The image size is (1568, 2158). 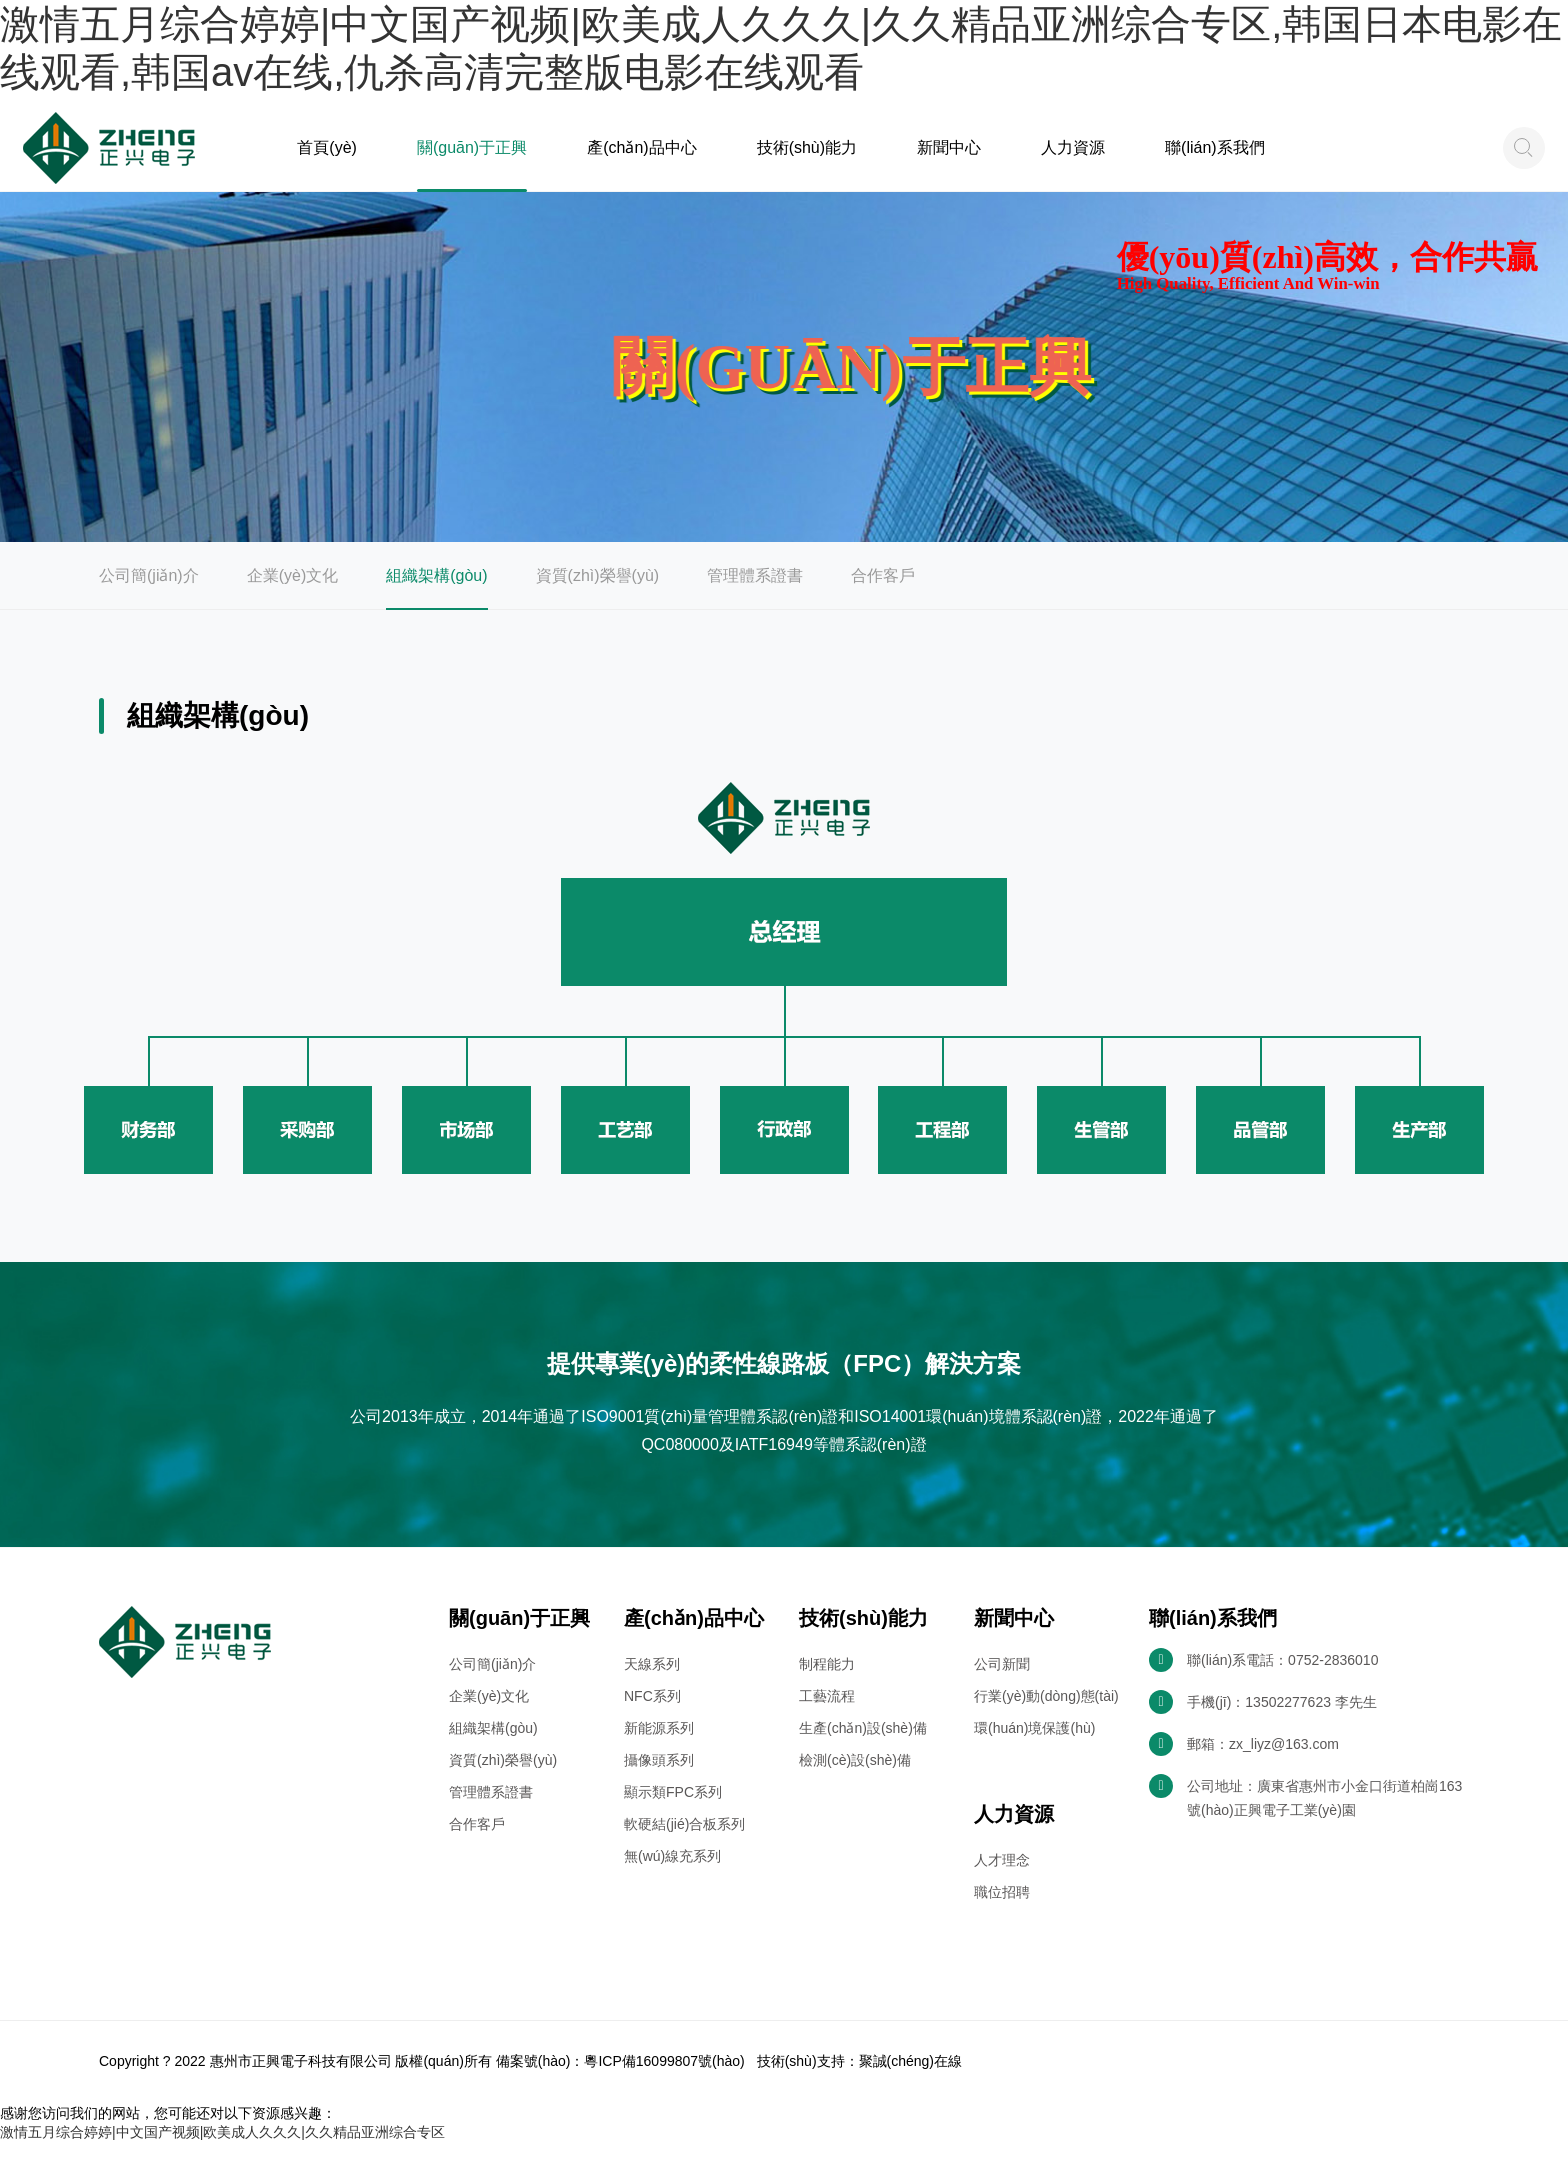 What do you see at coordinates (938, 157) in the screenshot?
I see `新聞中心` at bounding box center [938, 157].